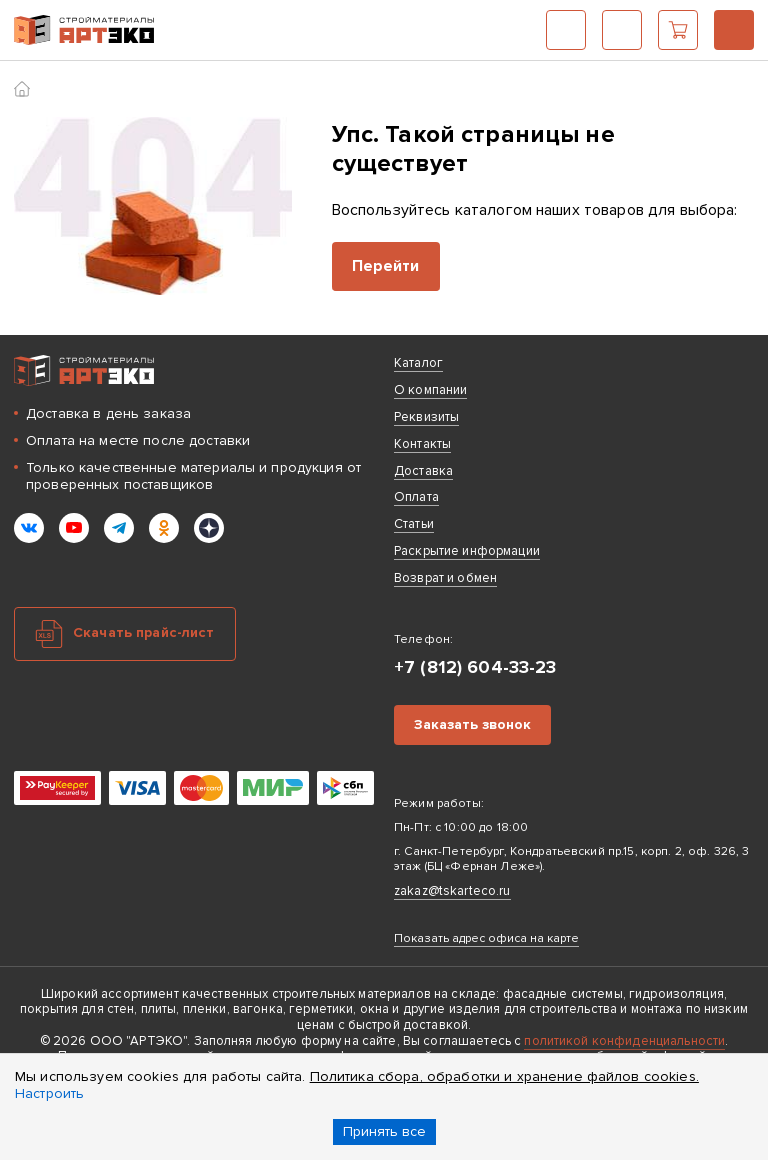  What do you see at coordinates (566, 30) in the screenshot?
I see `Каталог` at bounding box center [566, 30].